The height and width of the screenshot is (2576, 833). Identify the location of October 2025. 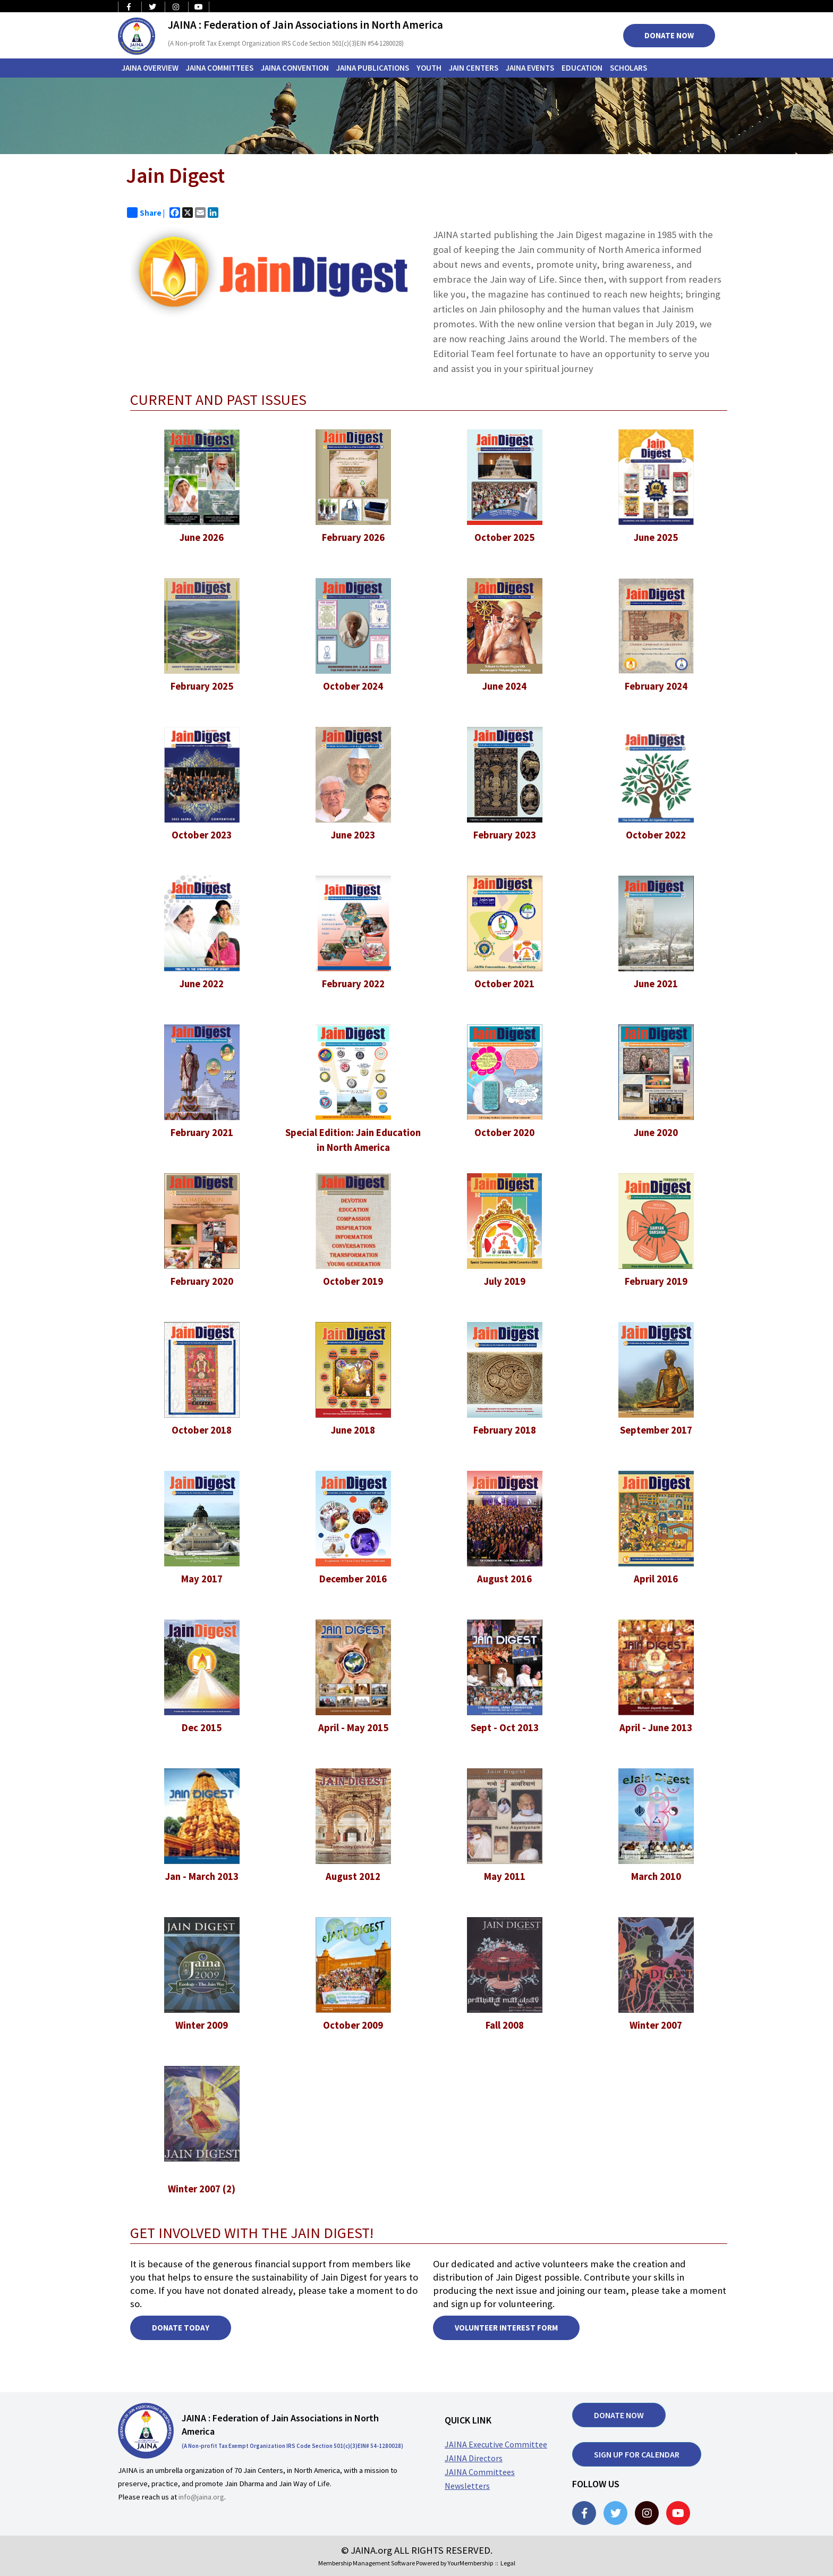
(504, 537).